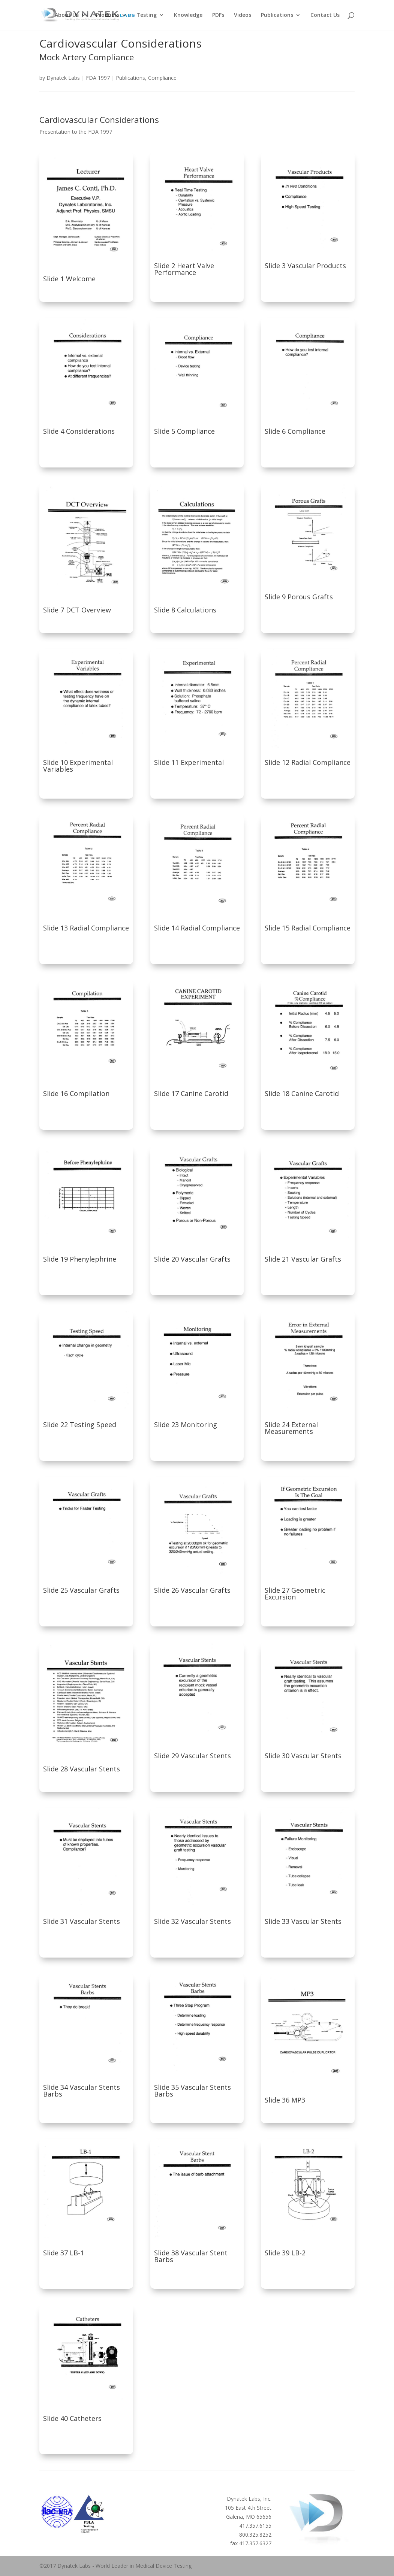  I want to click on Slide 4 Considerations, so click(79, 431).